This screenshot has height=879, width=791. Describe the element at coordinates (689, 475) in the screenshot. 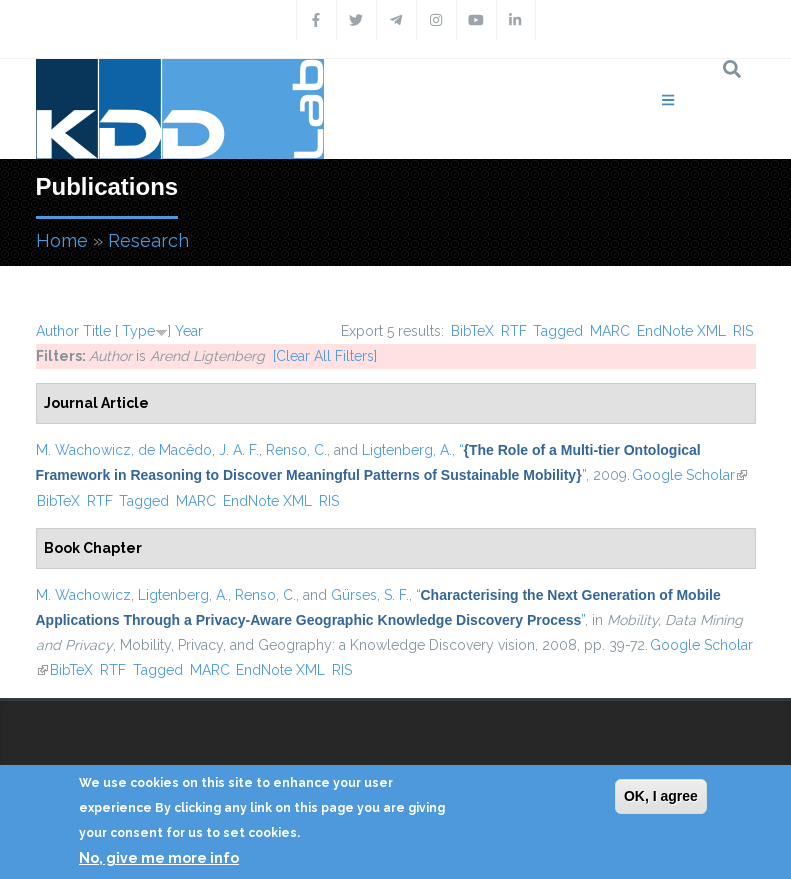

I see `Google Scholar` at that location.